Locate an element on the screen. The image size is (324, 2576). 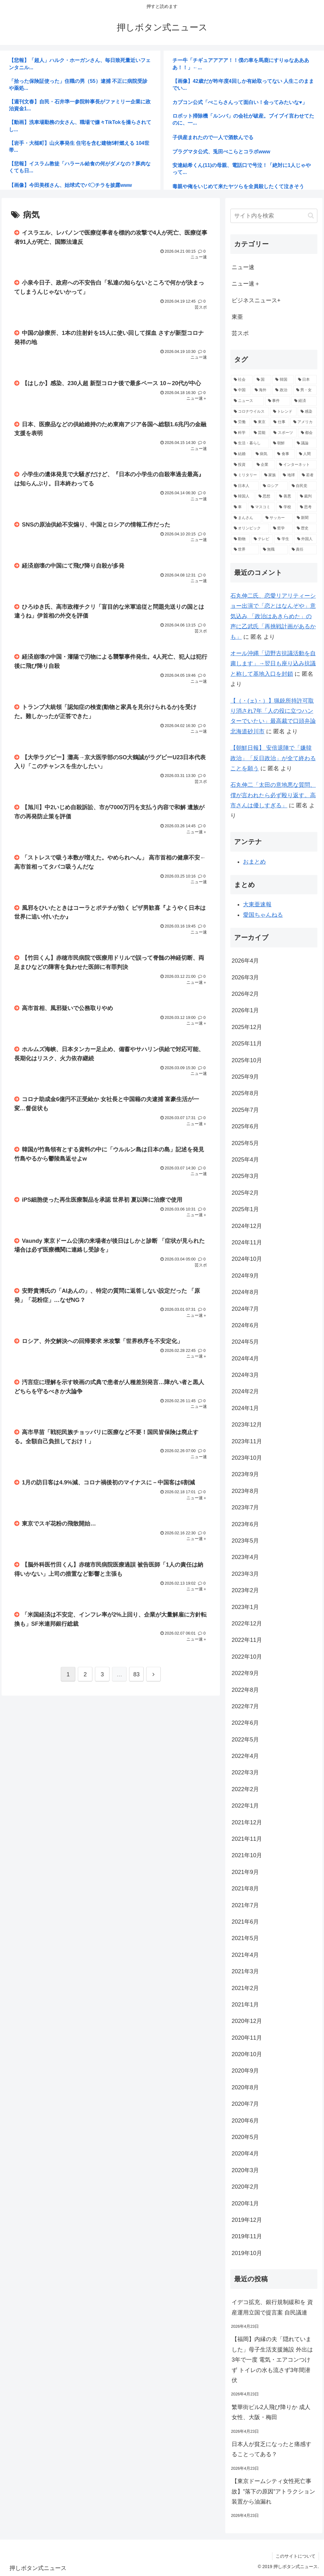
このサイトについて is located at coordinates (295, 2556).